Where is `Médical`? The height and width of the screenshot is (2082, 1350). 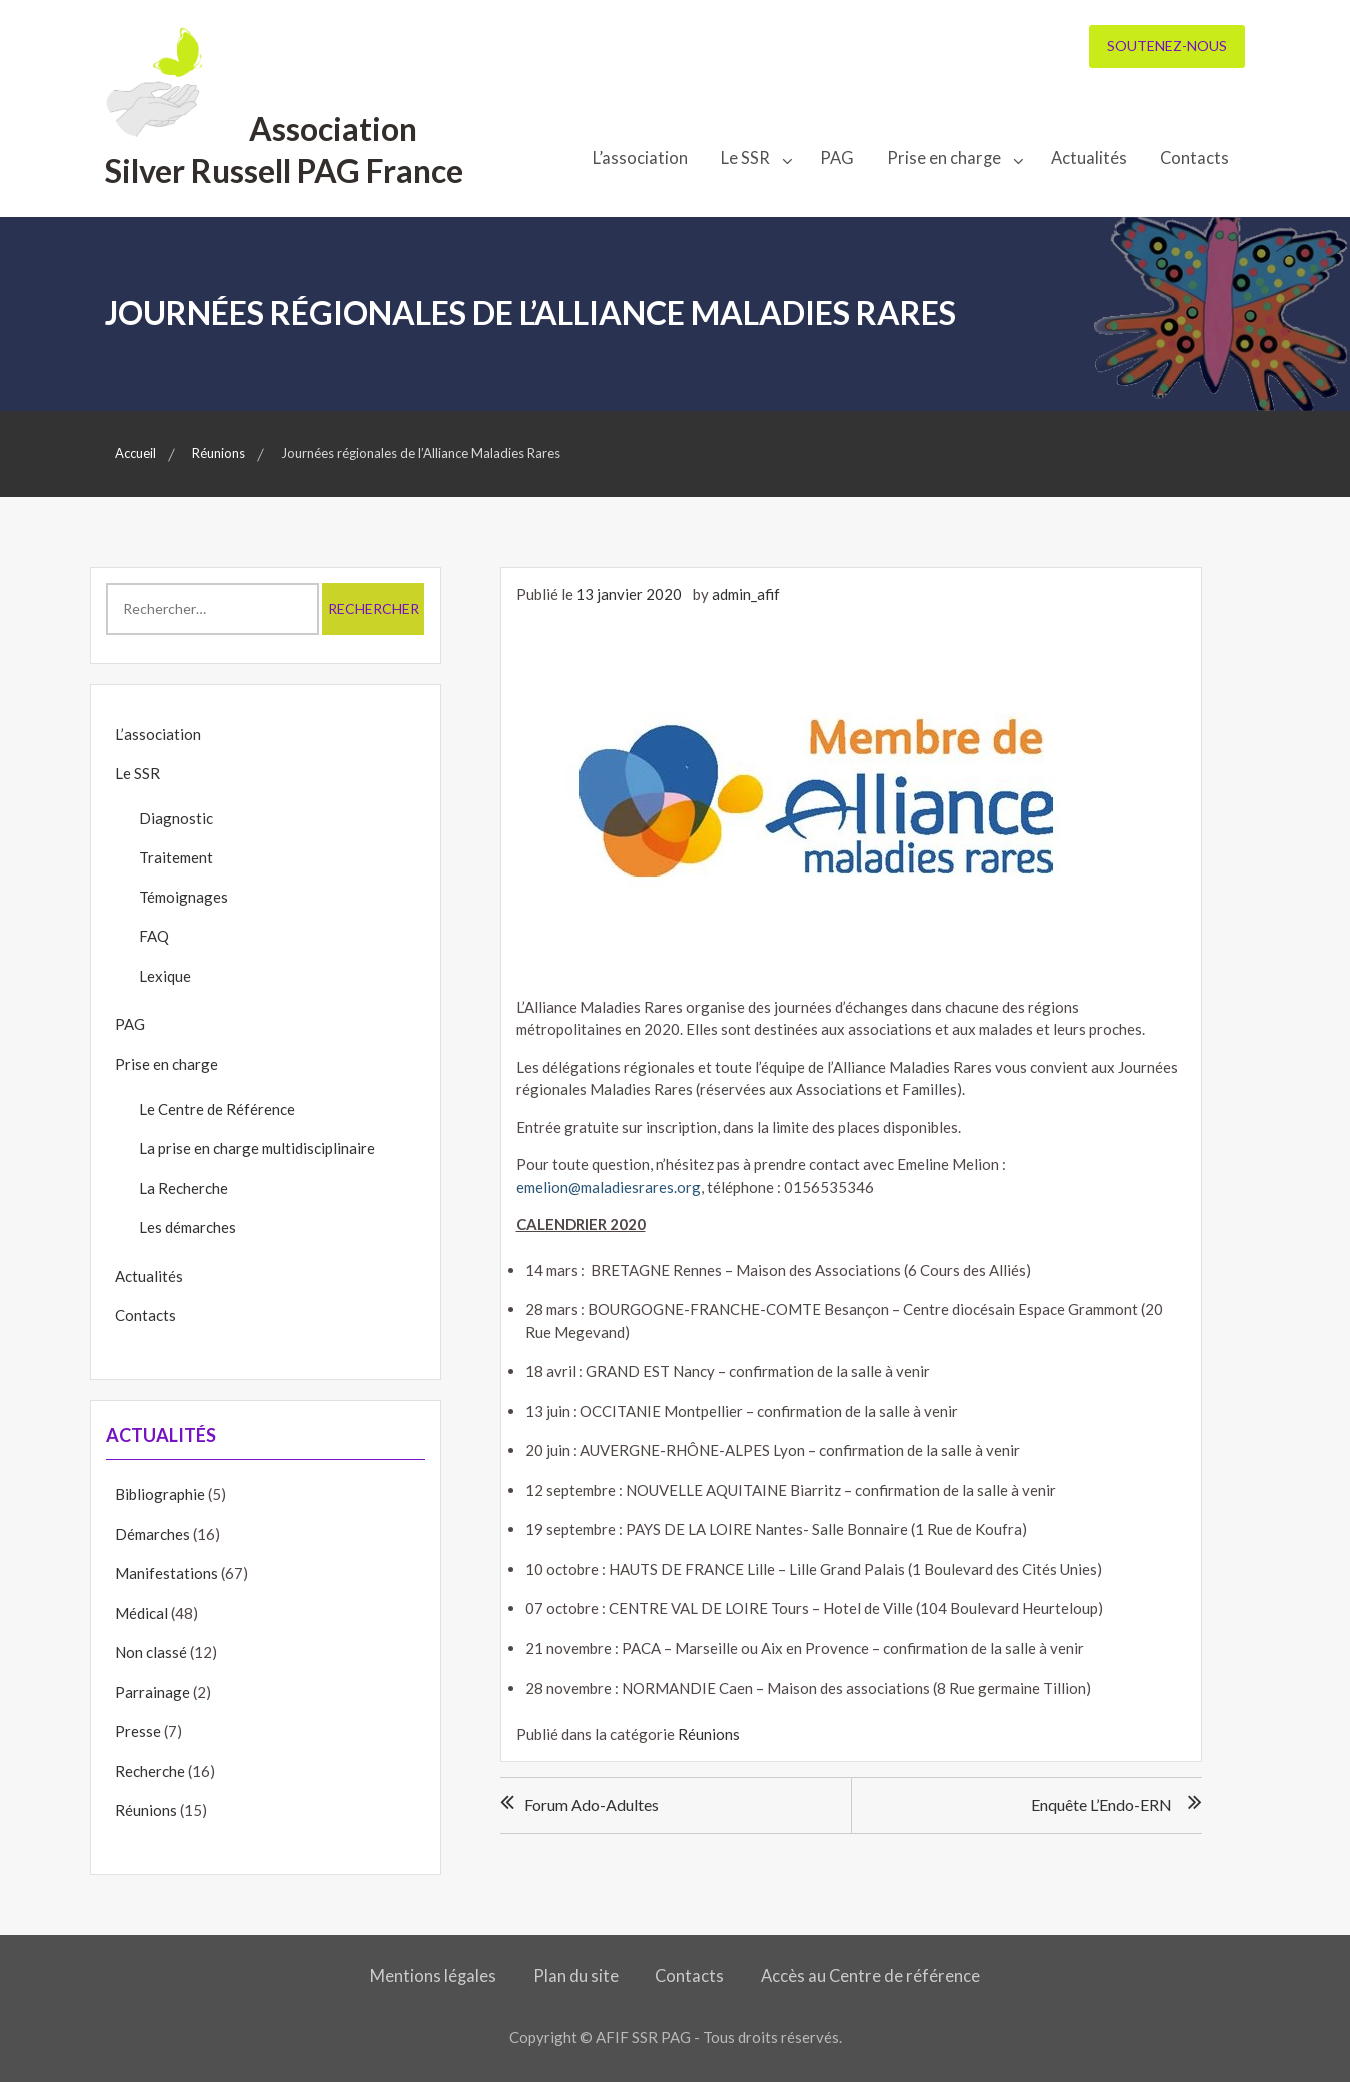
Médical is located at coordinates (141, 1613).